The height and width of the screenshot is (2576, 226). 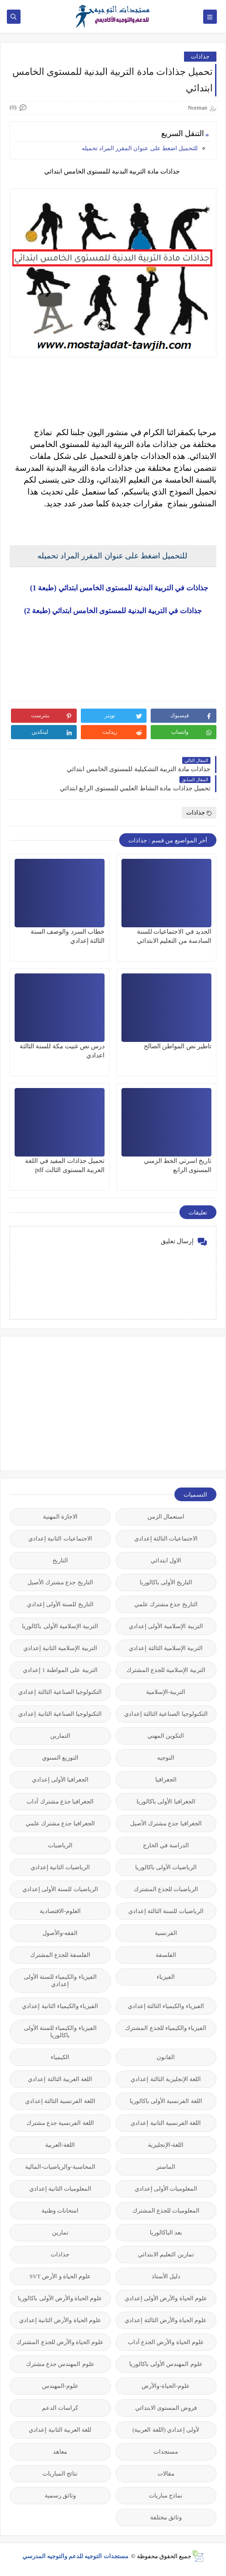 What do you see at coordinates (60, 1516) in the screenshot?
I see `الاجازة المهنية` at bounding box center [60, 1516].